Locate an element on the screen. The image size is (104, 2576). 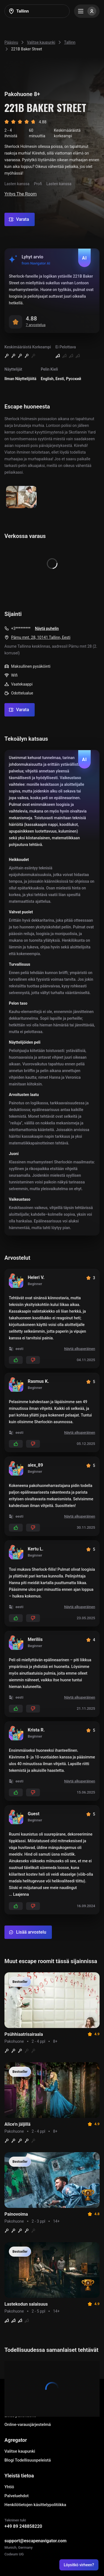
[Menu] is located at coordinates (87, 11).